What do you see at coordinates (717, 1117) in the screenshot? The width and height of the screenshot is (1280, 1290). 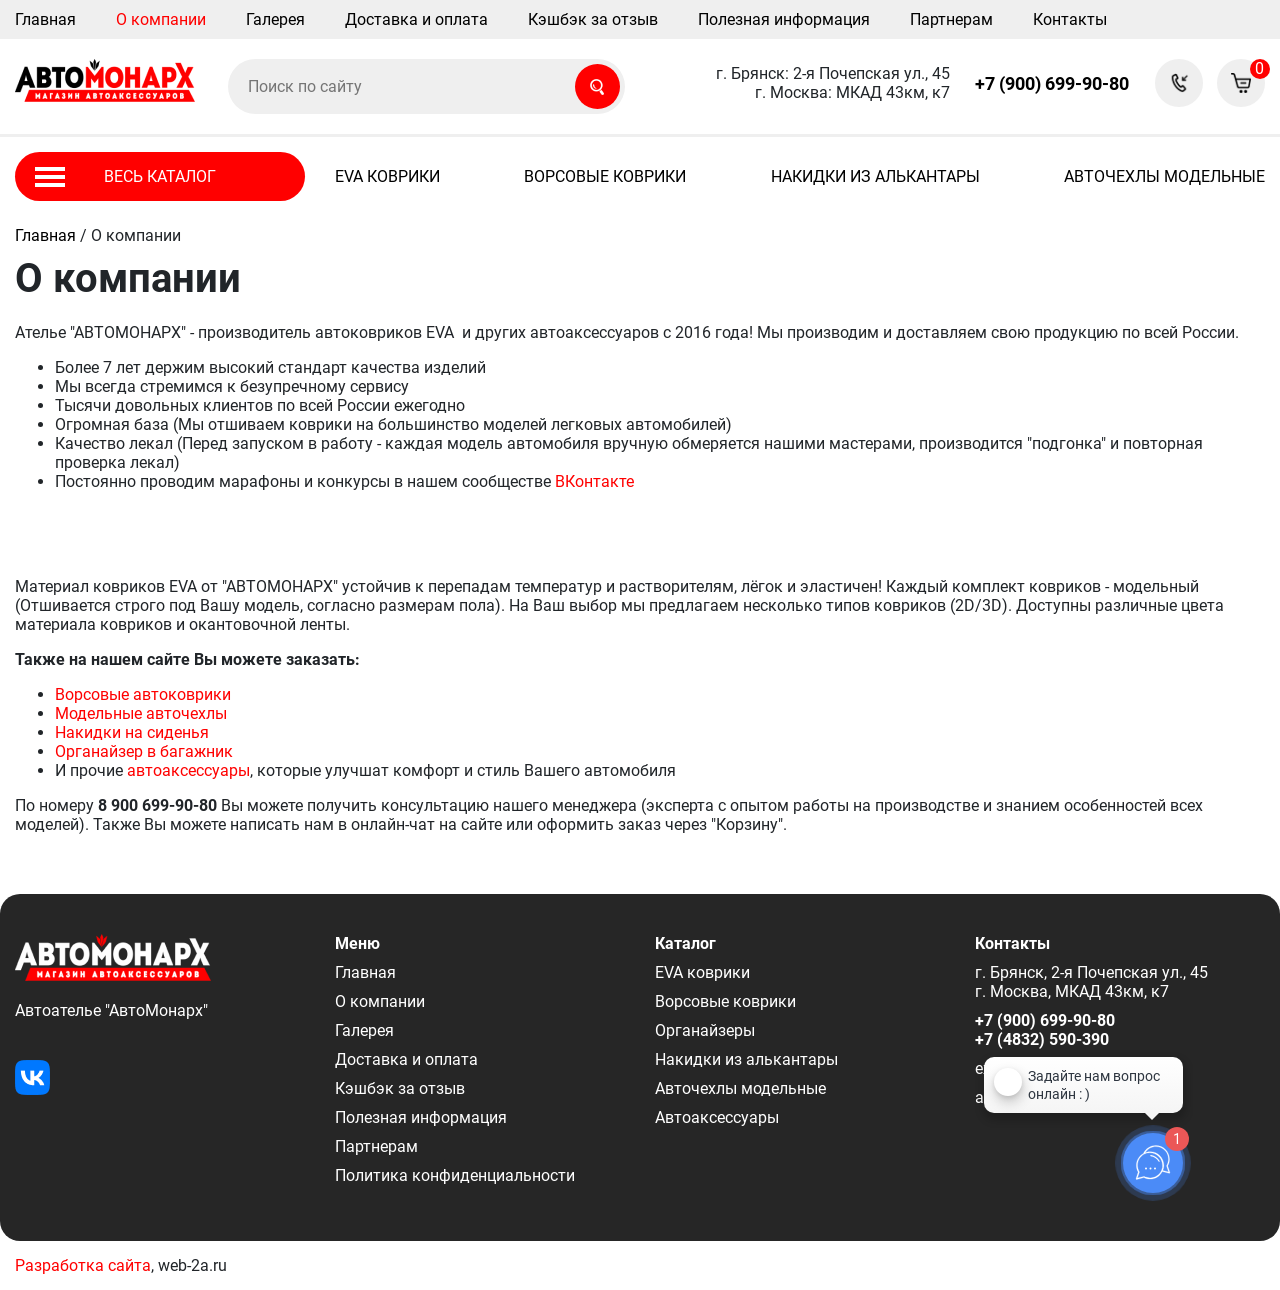 I see `Автоаксессуары` at bounding box center [717, 1117].